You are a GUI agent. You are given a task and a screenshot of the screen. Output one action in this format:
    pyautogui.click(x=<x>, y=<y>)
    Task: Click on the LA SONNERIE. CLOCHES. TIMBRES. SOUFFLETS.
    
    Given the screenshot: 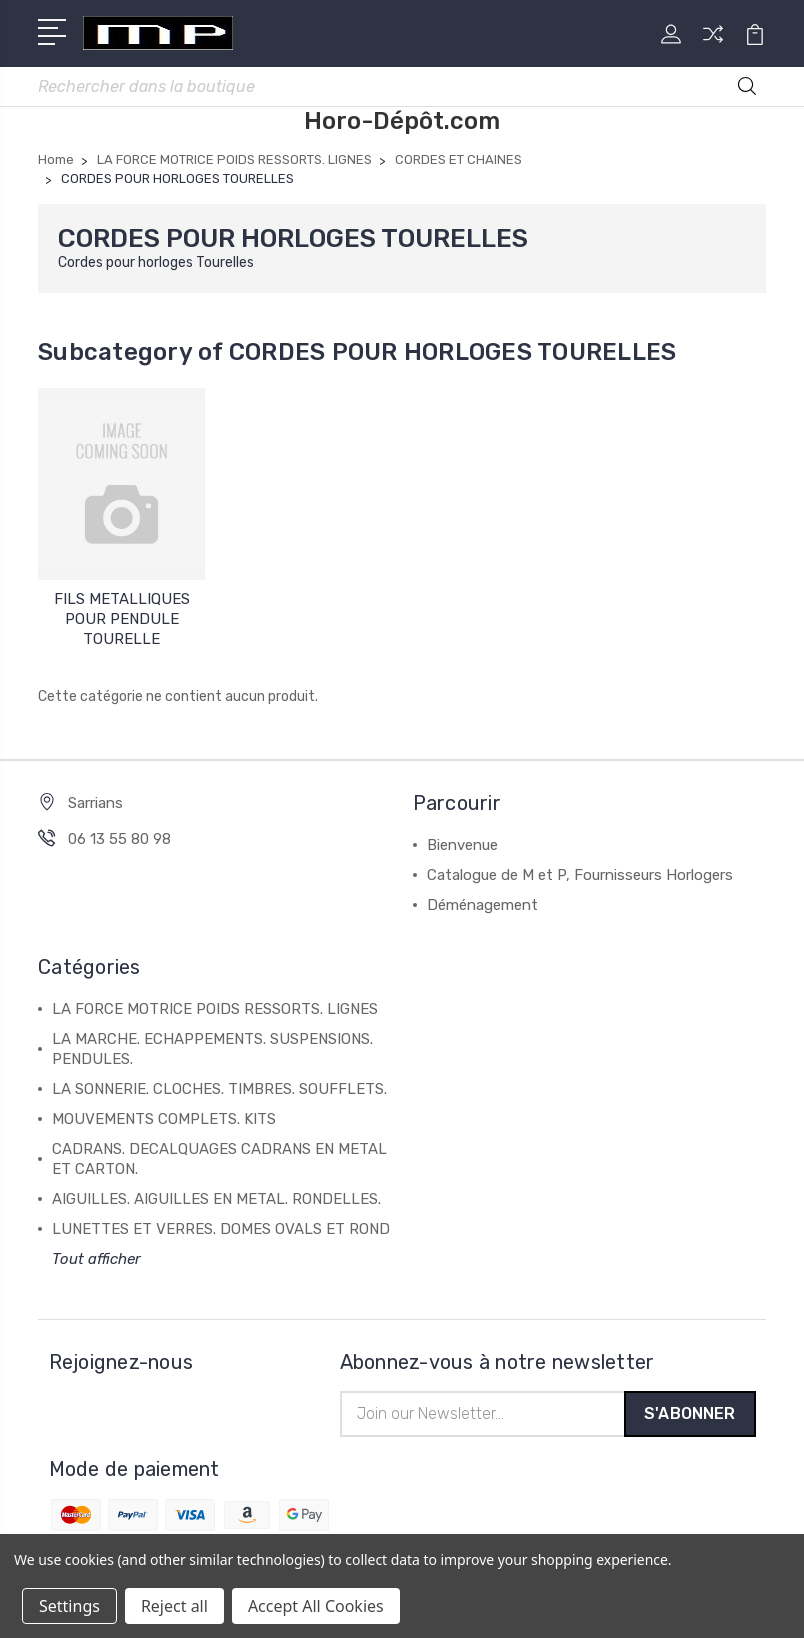 What is the action you would take?
    pyautogui.click(x=219, y=1091)
    